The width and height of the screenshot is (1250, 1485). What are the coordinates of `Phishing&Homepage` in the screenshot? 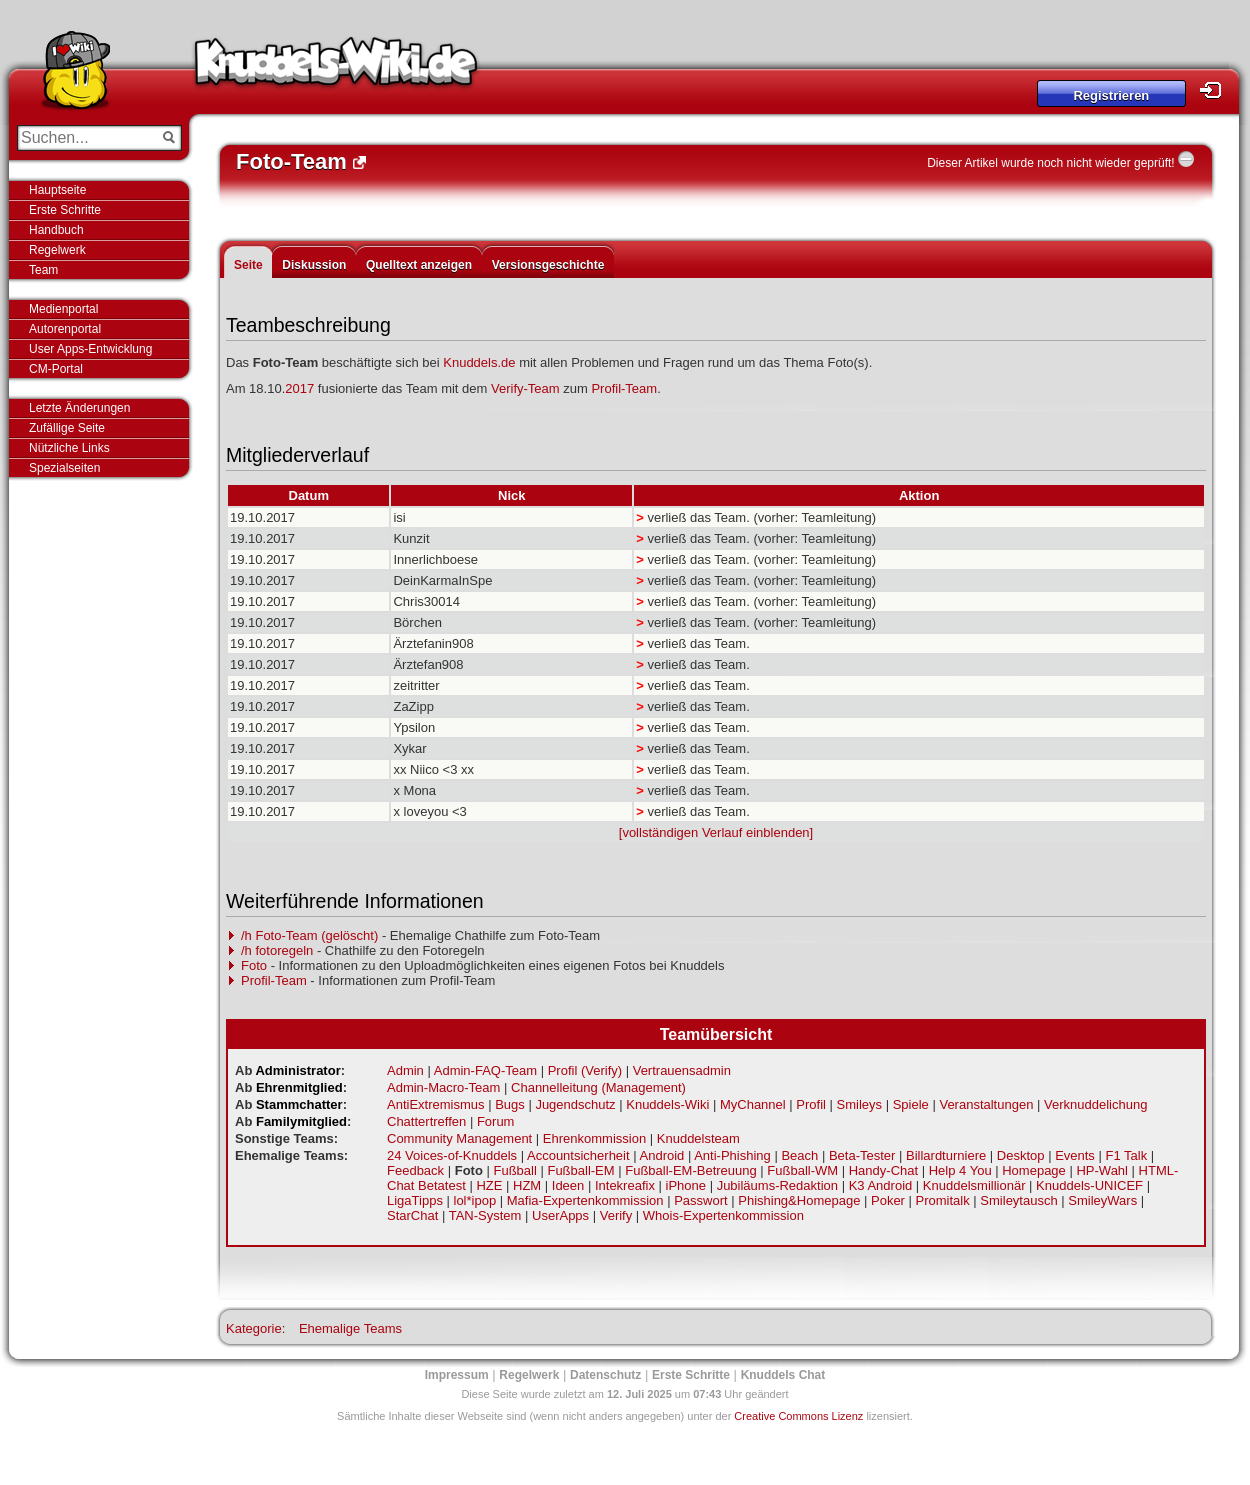 It's located at (799, 1200).